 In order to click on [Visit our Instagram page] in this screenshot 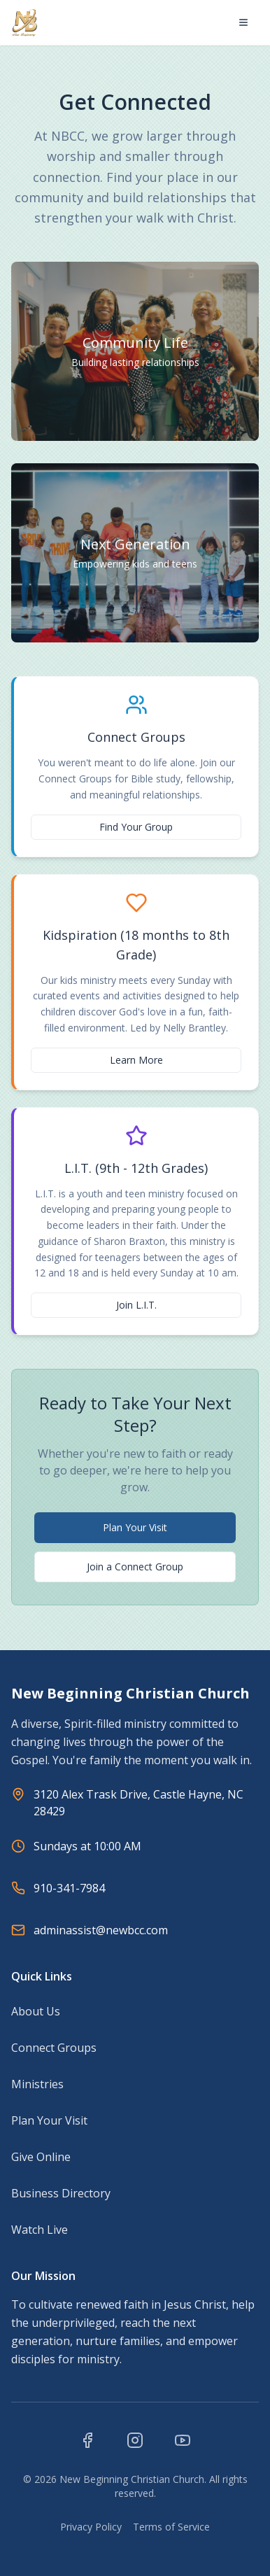, I will do `click(135, 2440)`.